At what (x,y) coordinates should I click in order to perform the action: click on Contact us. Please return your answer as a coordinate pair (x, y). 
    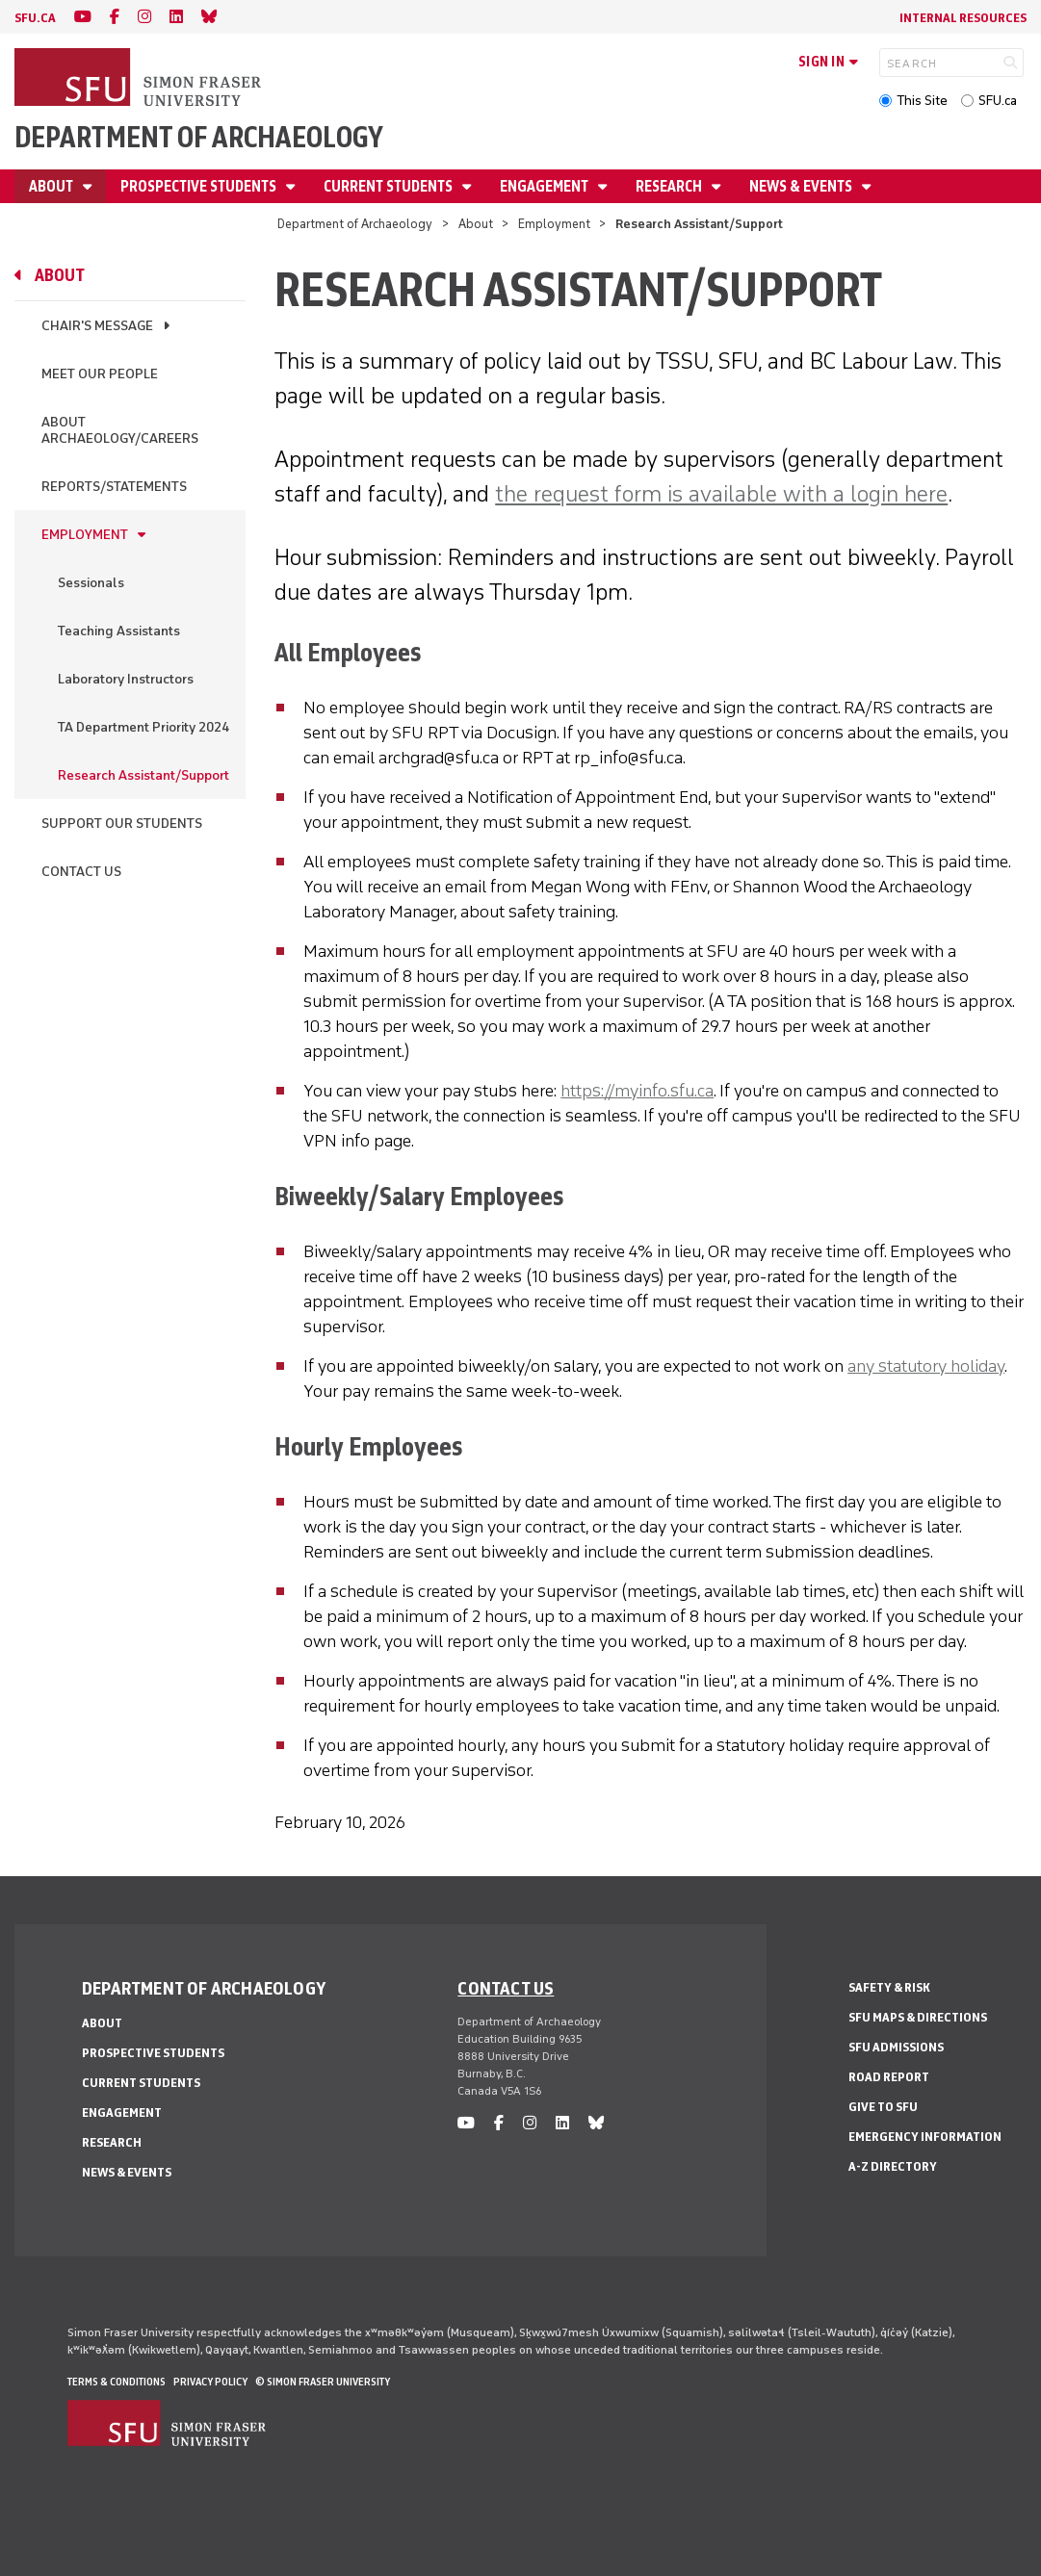
    Looking at the image, I should click on (505, 1987).